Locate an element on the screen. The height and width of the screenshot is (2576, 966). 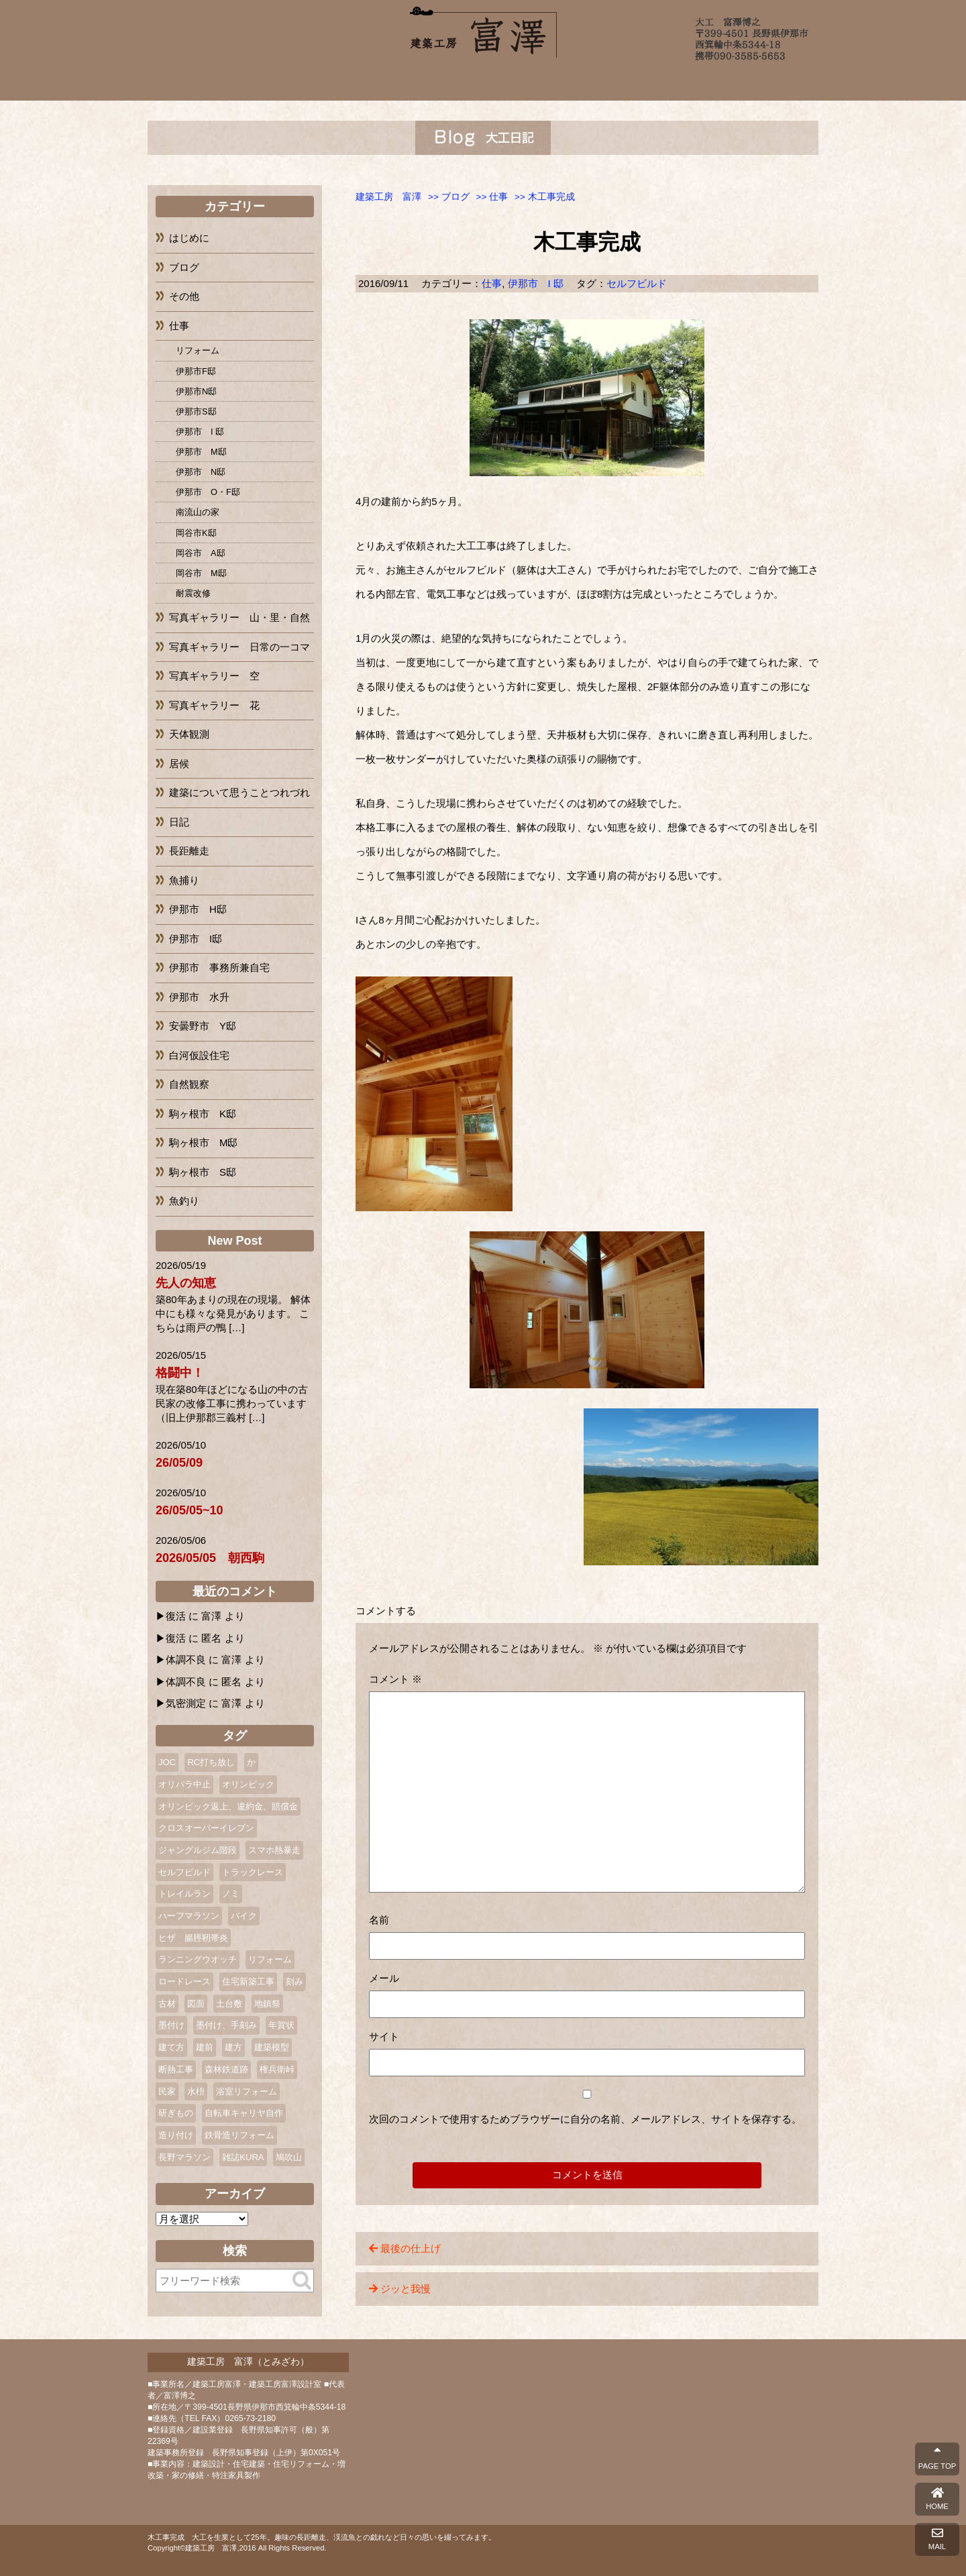
民家 [民家 (2個の項目)] is located at coordinates (167, 2091).